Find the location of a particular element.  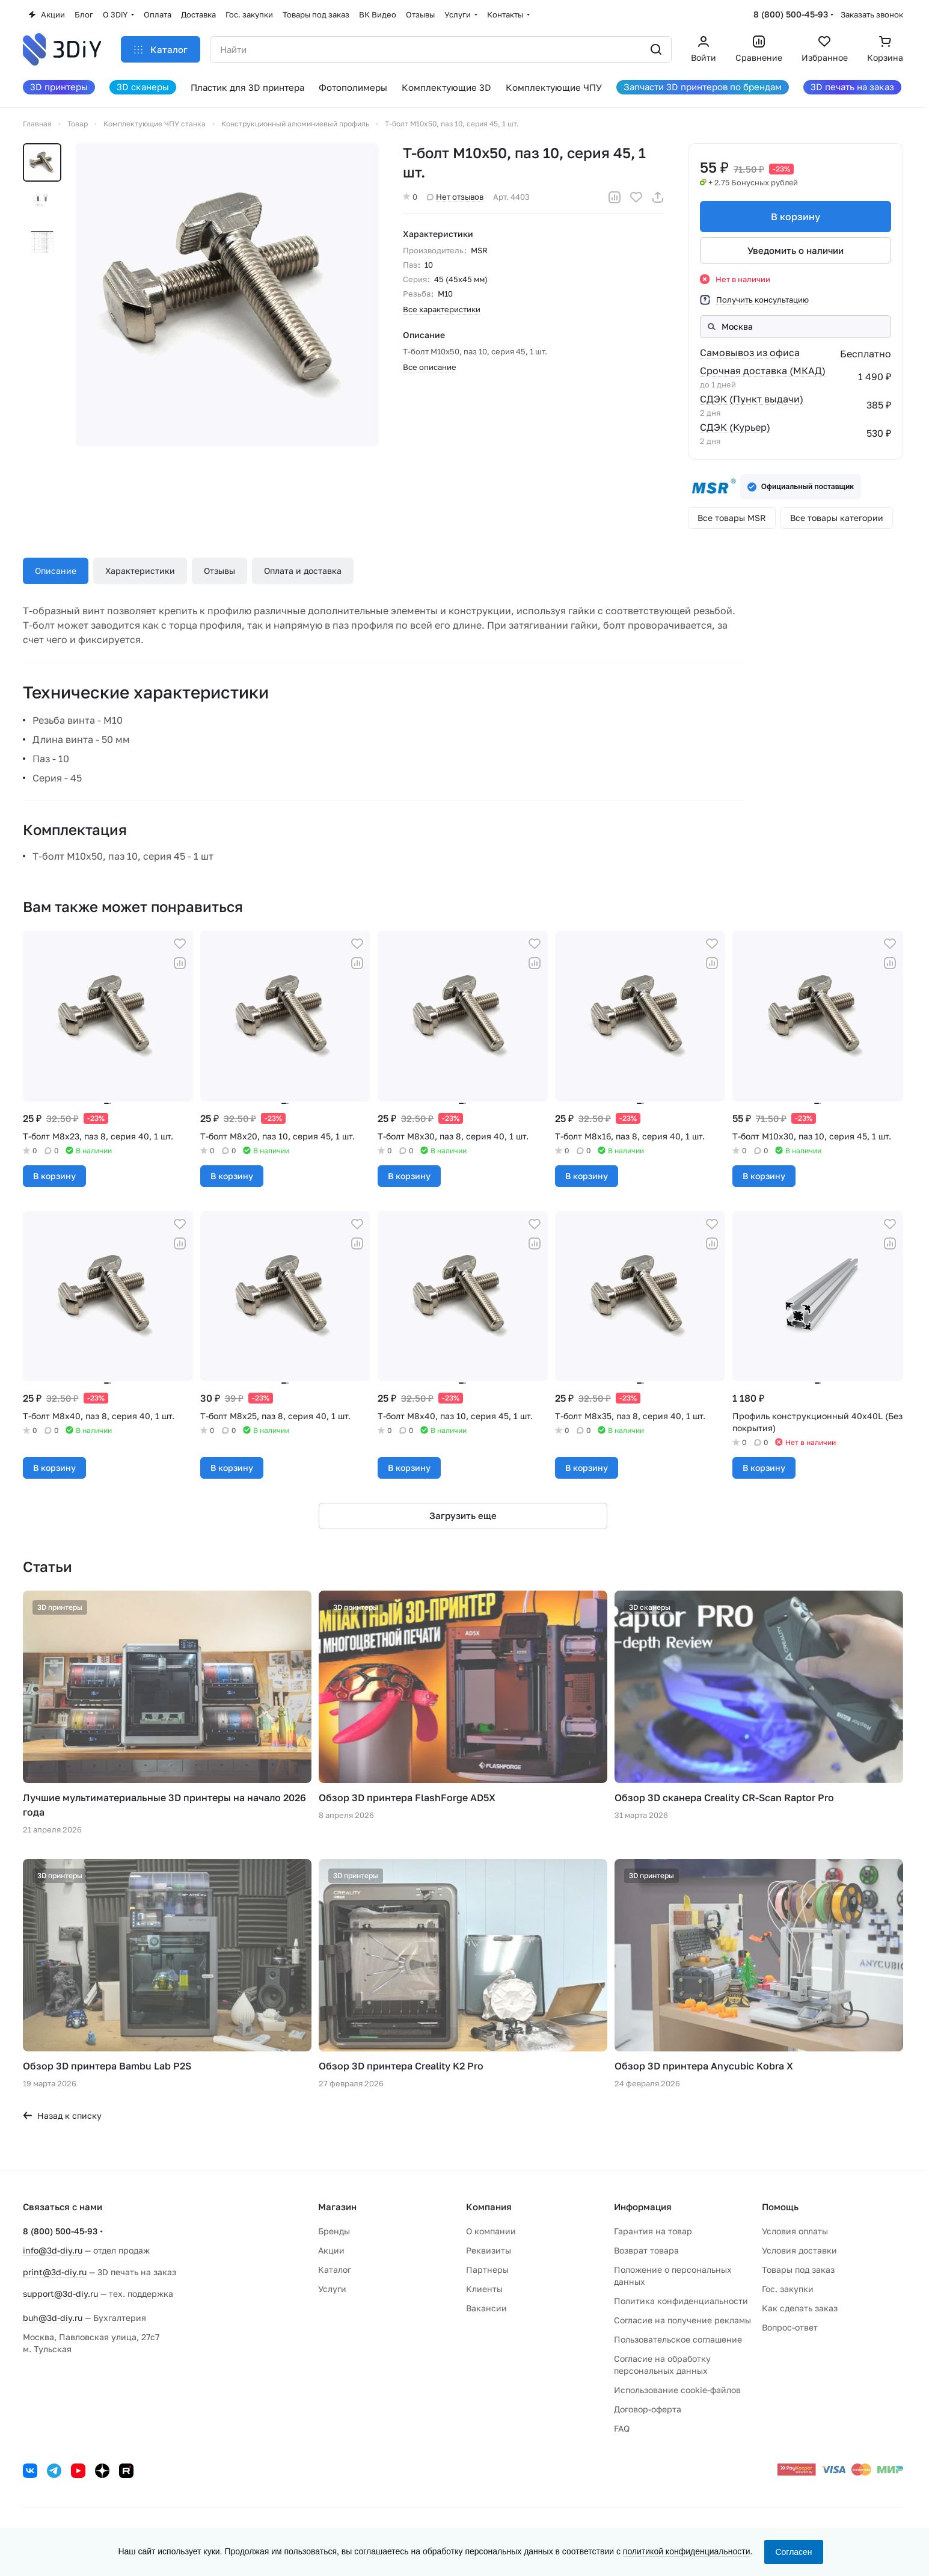

Условия доставки is located at coordinates (799, 2250).